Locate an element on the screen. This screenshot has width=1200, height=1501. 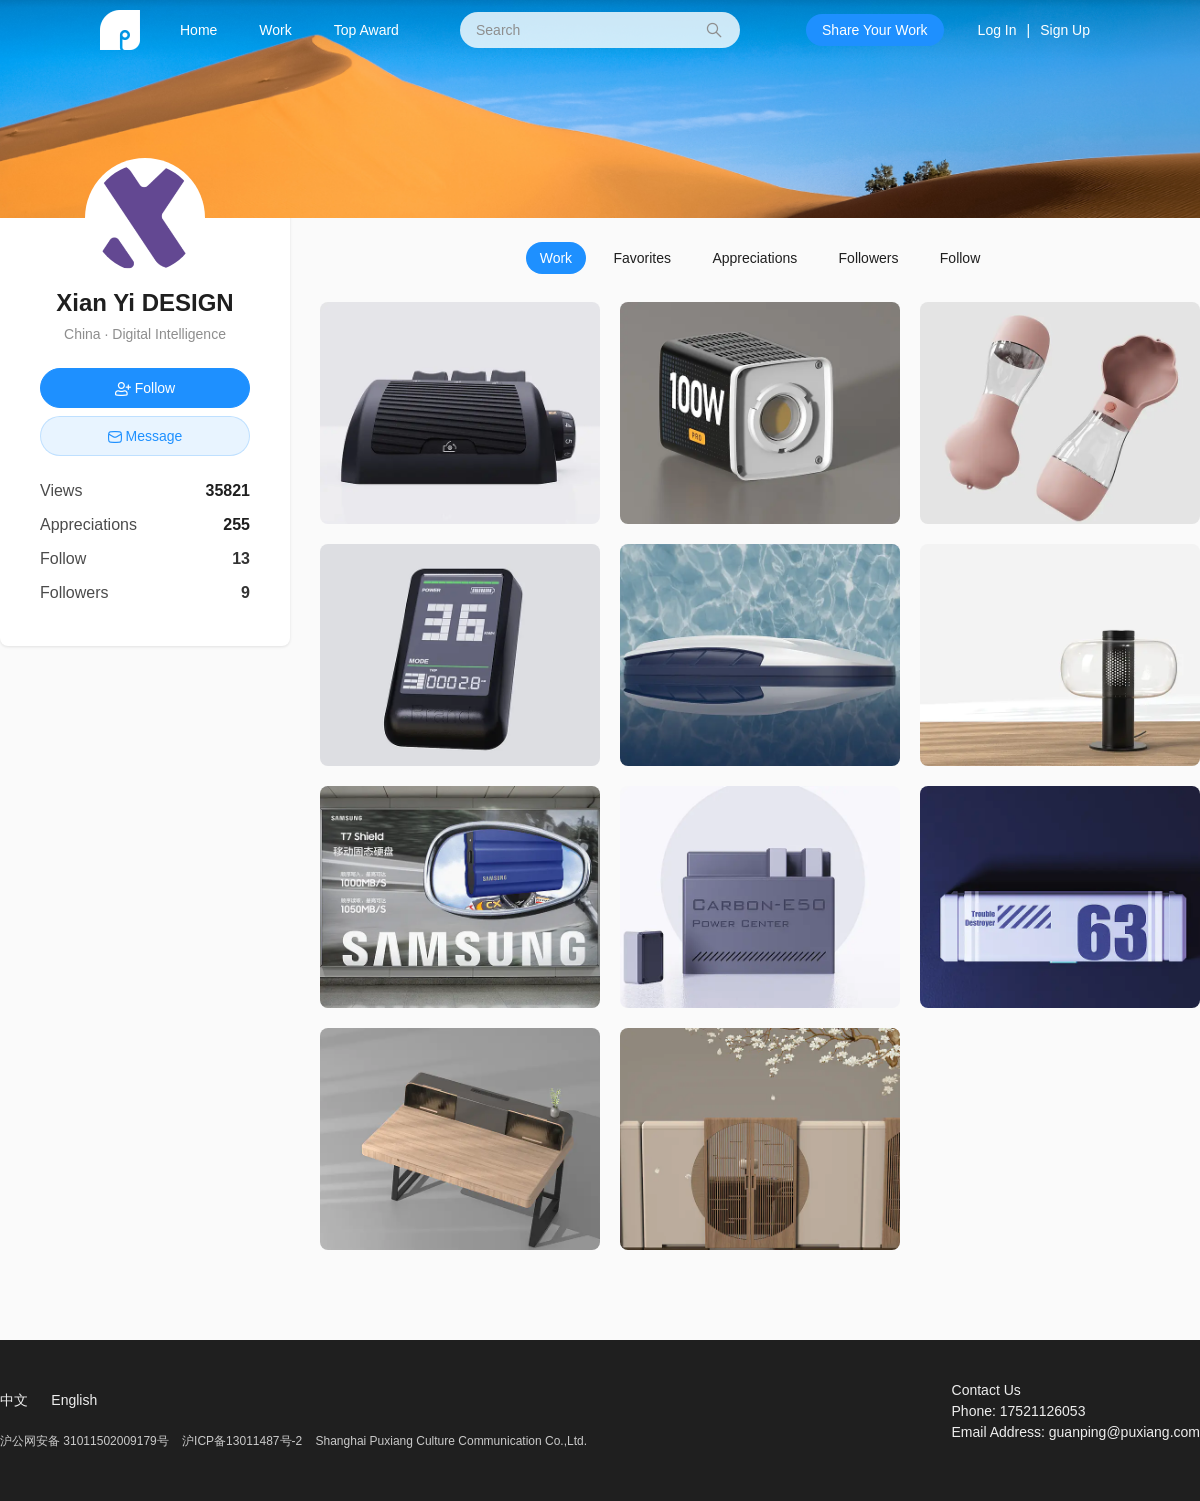
English is located at coordinates (74, 1400).